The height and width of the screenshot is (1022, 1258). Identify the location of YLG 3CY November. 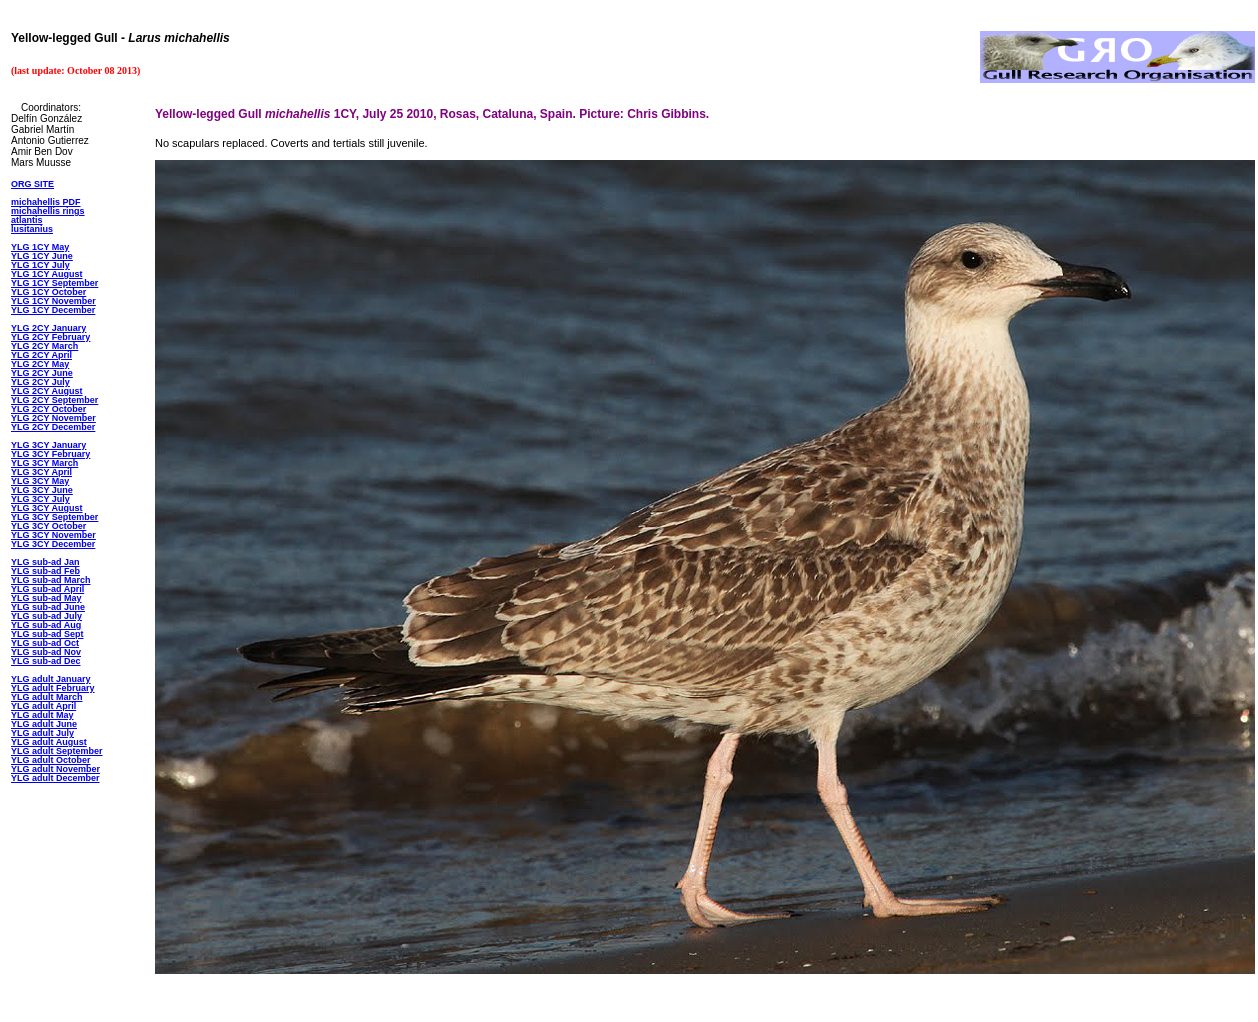
(53, 535).